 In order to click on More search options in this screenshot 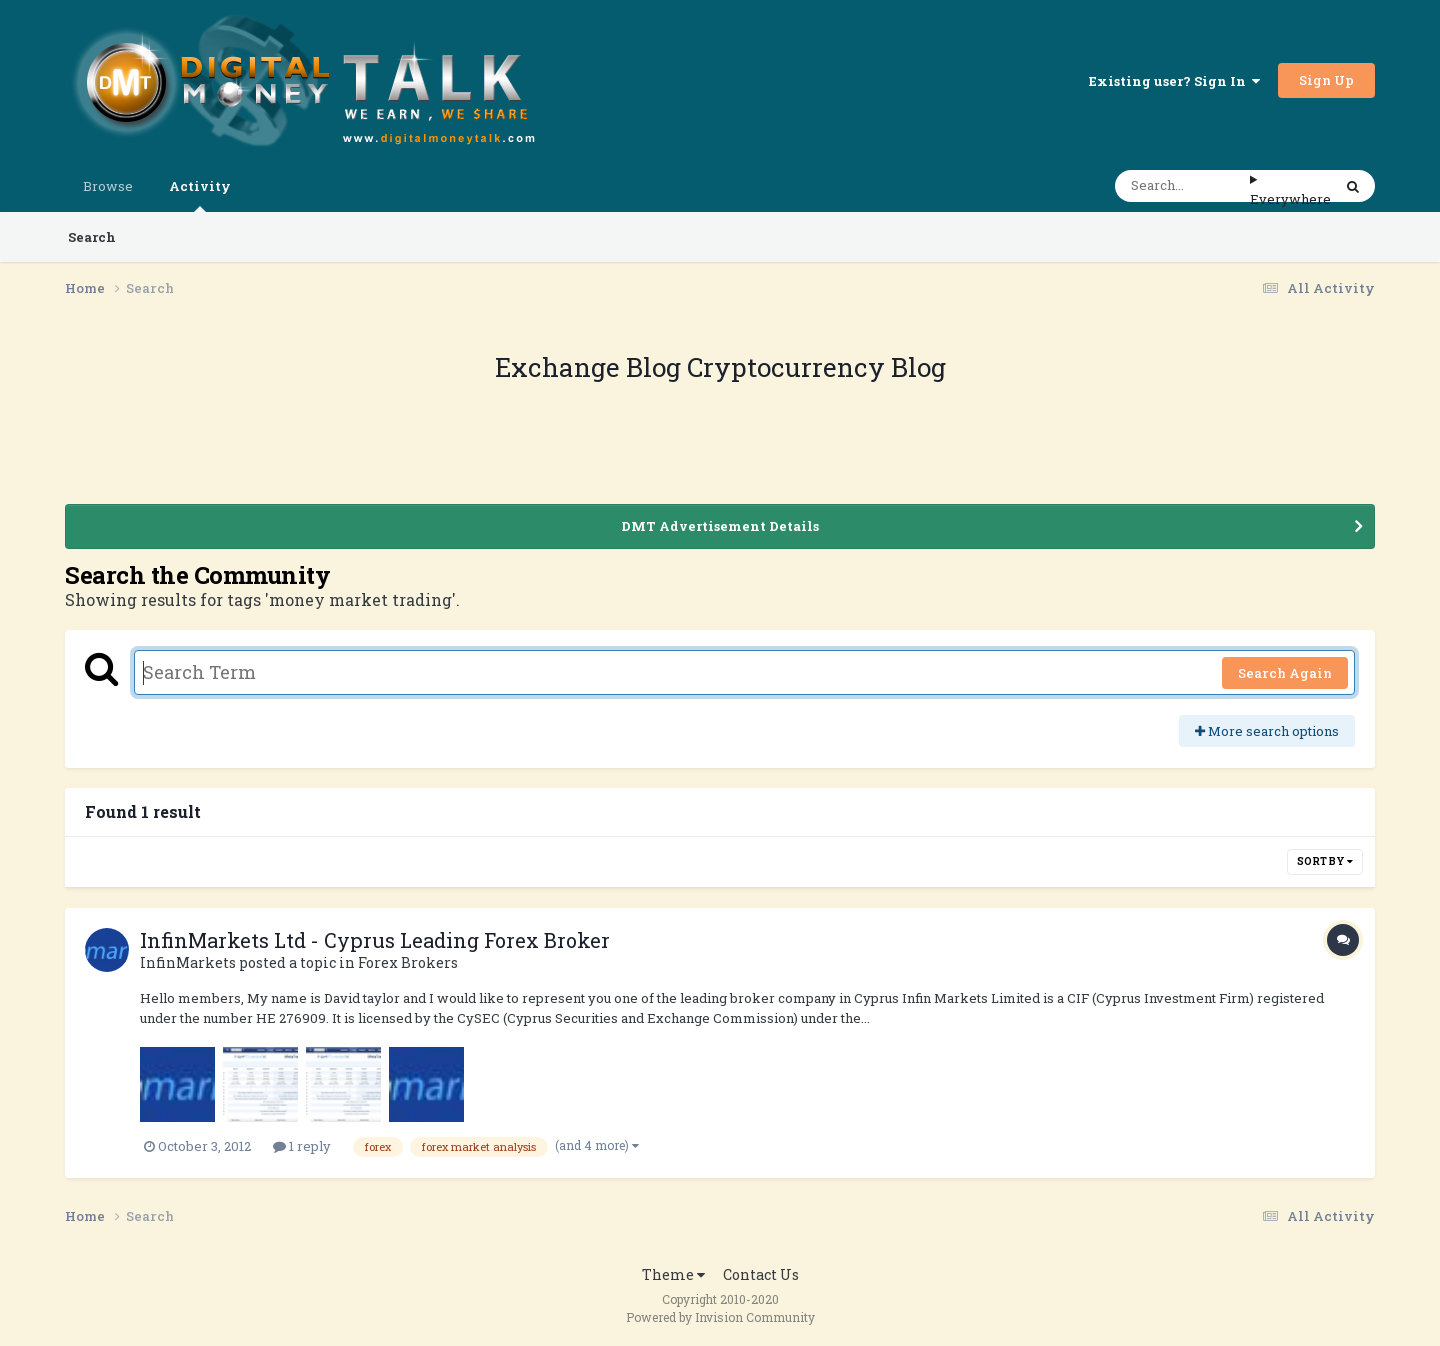, I will do `click(1267, 731)`.